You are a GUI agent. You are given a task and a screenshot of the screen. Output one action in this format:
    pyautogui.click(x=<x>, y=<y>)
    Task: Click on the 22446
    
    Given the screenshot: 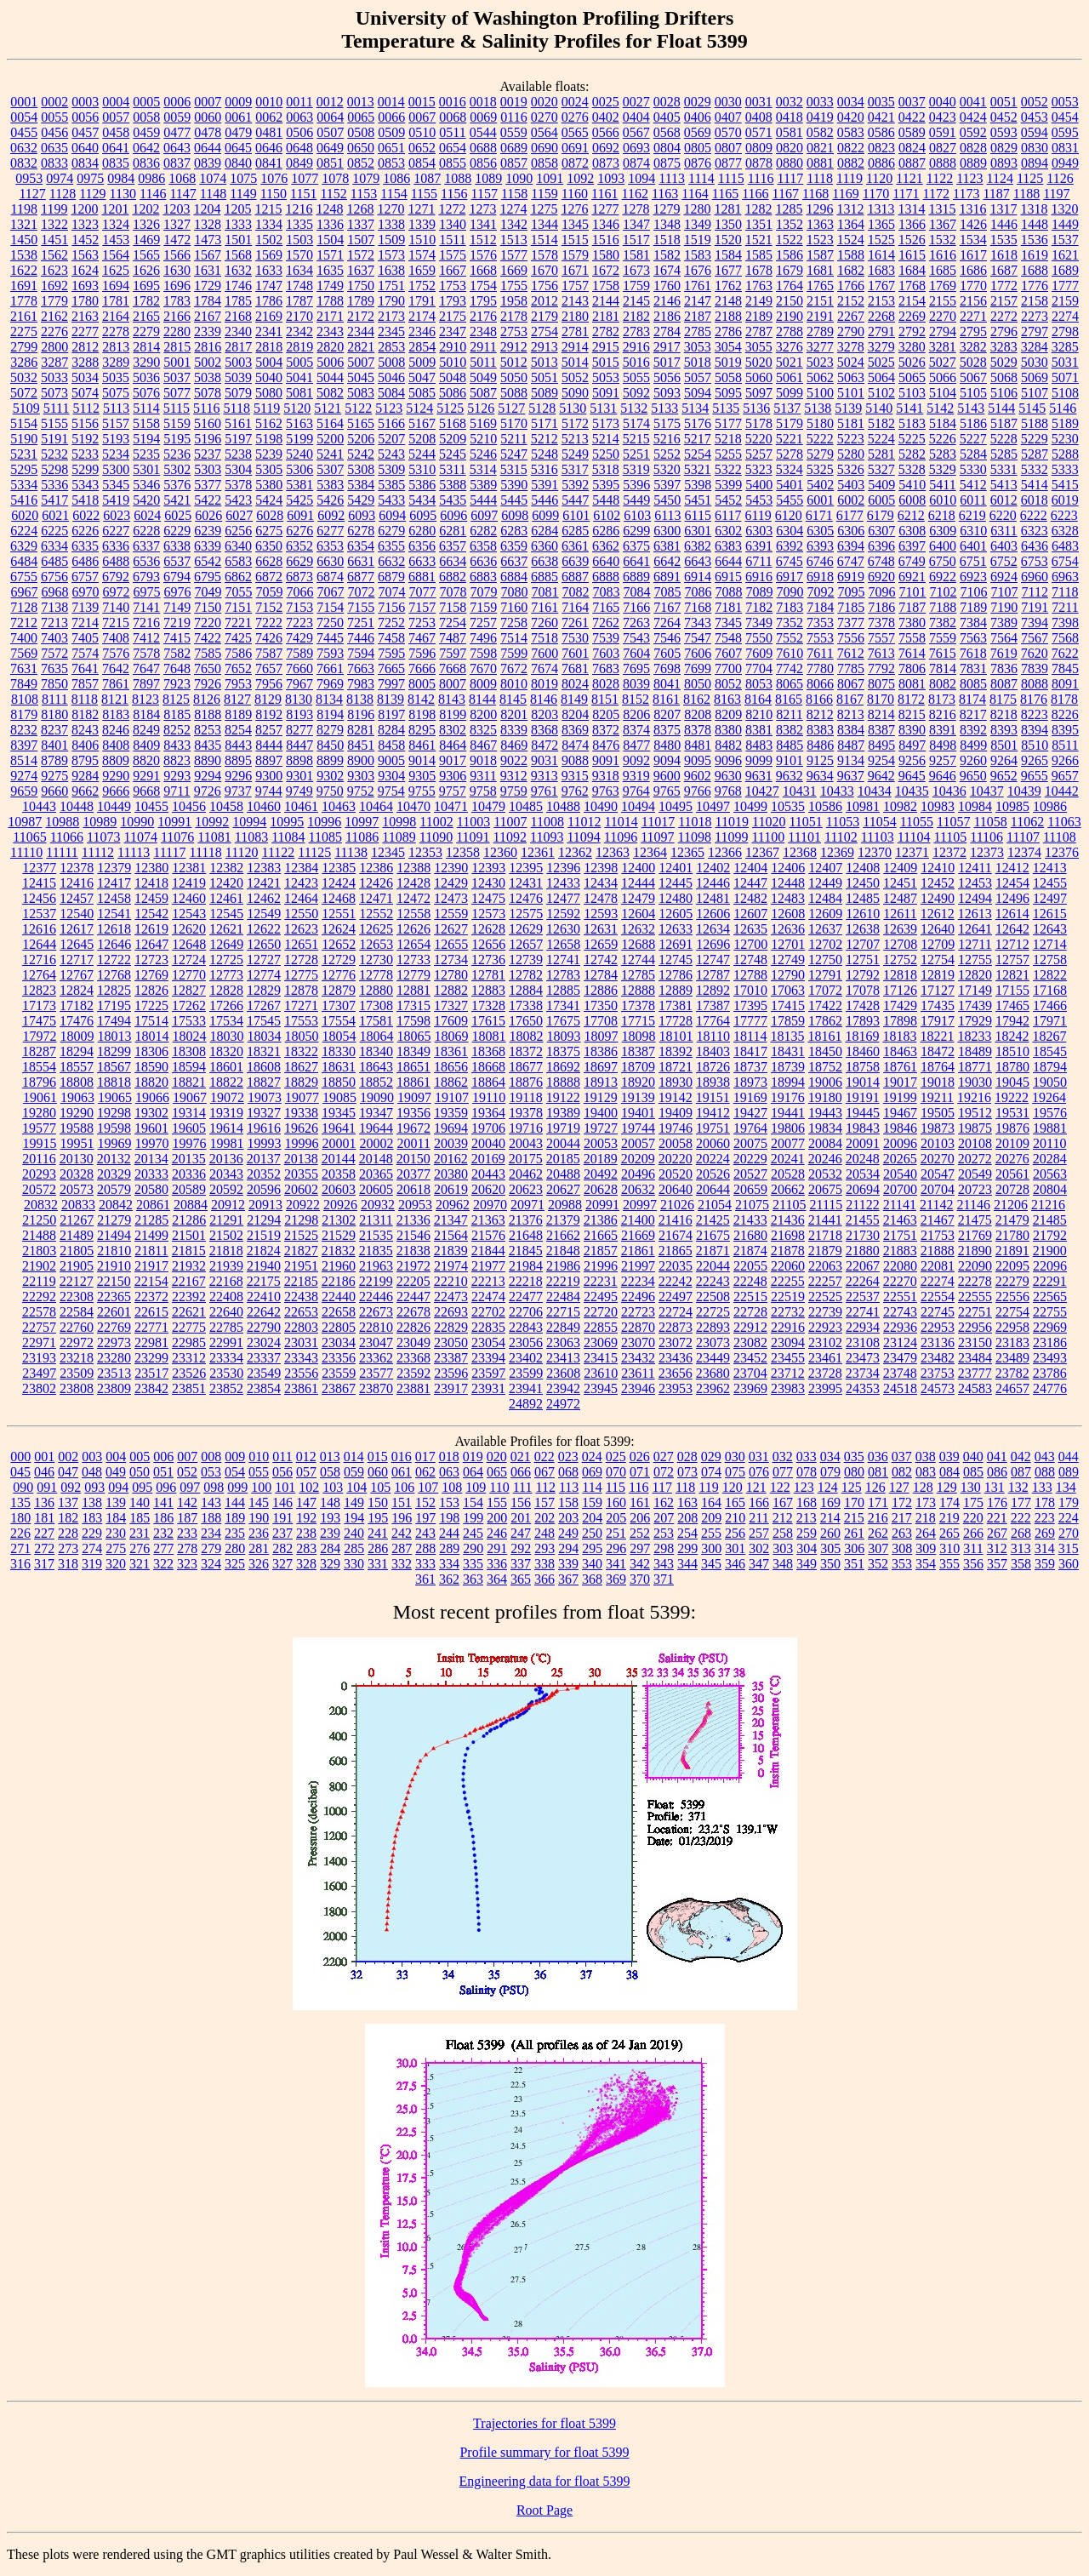 What is the action you would take?
    pyautogui.click(x=376, y=1296)
    